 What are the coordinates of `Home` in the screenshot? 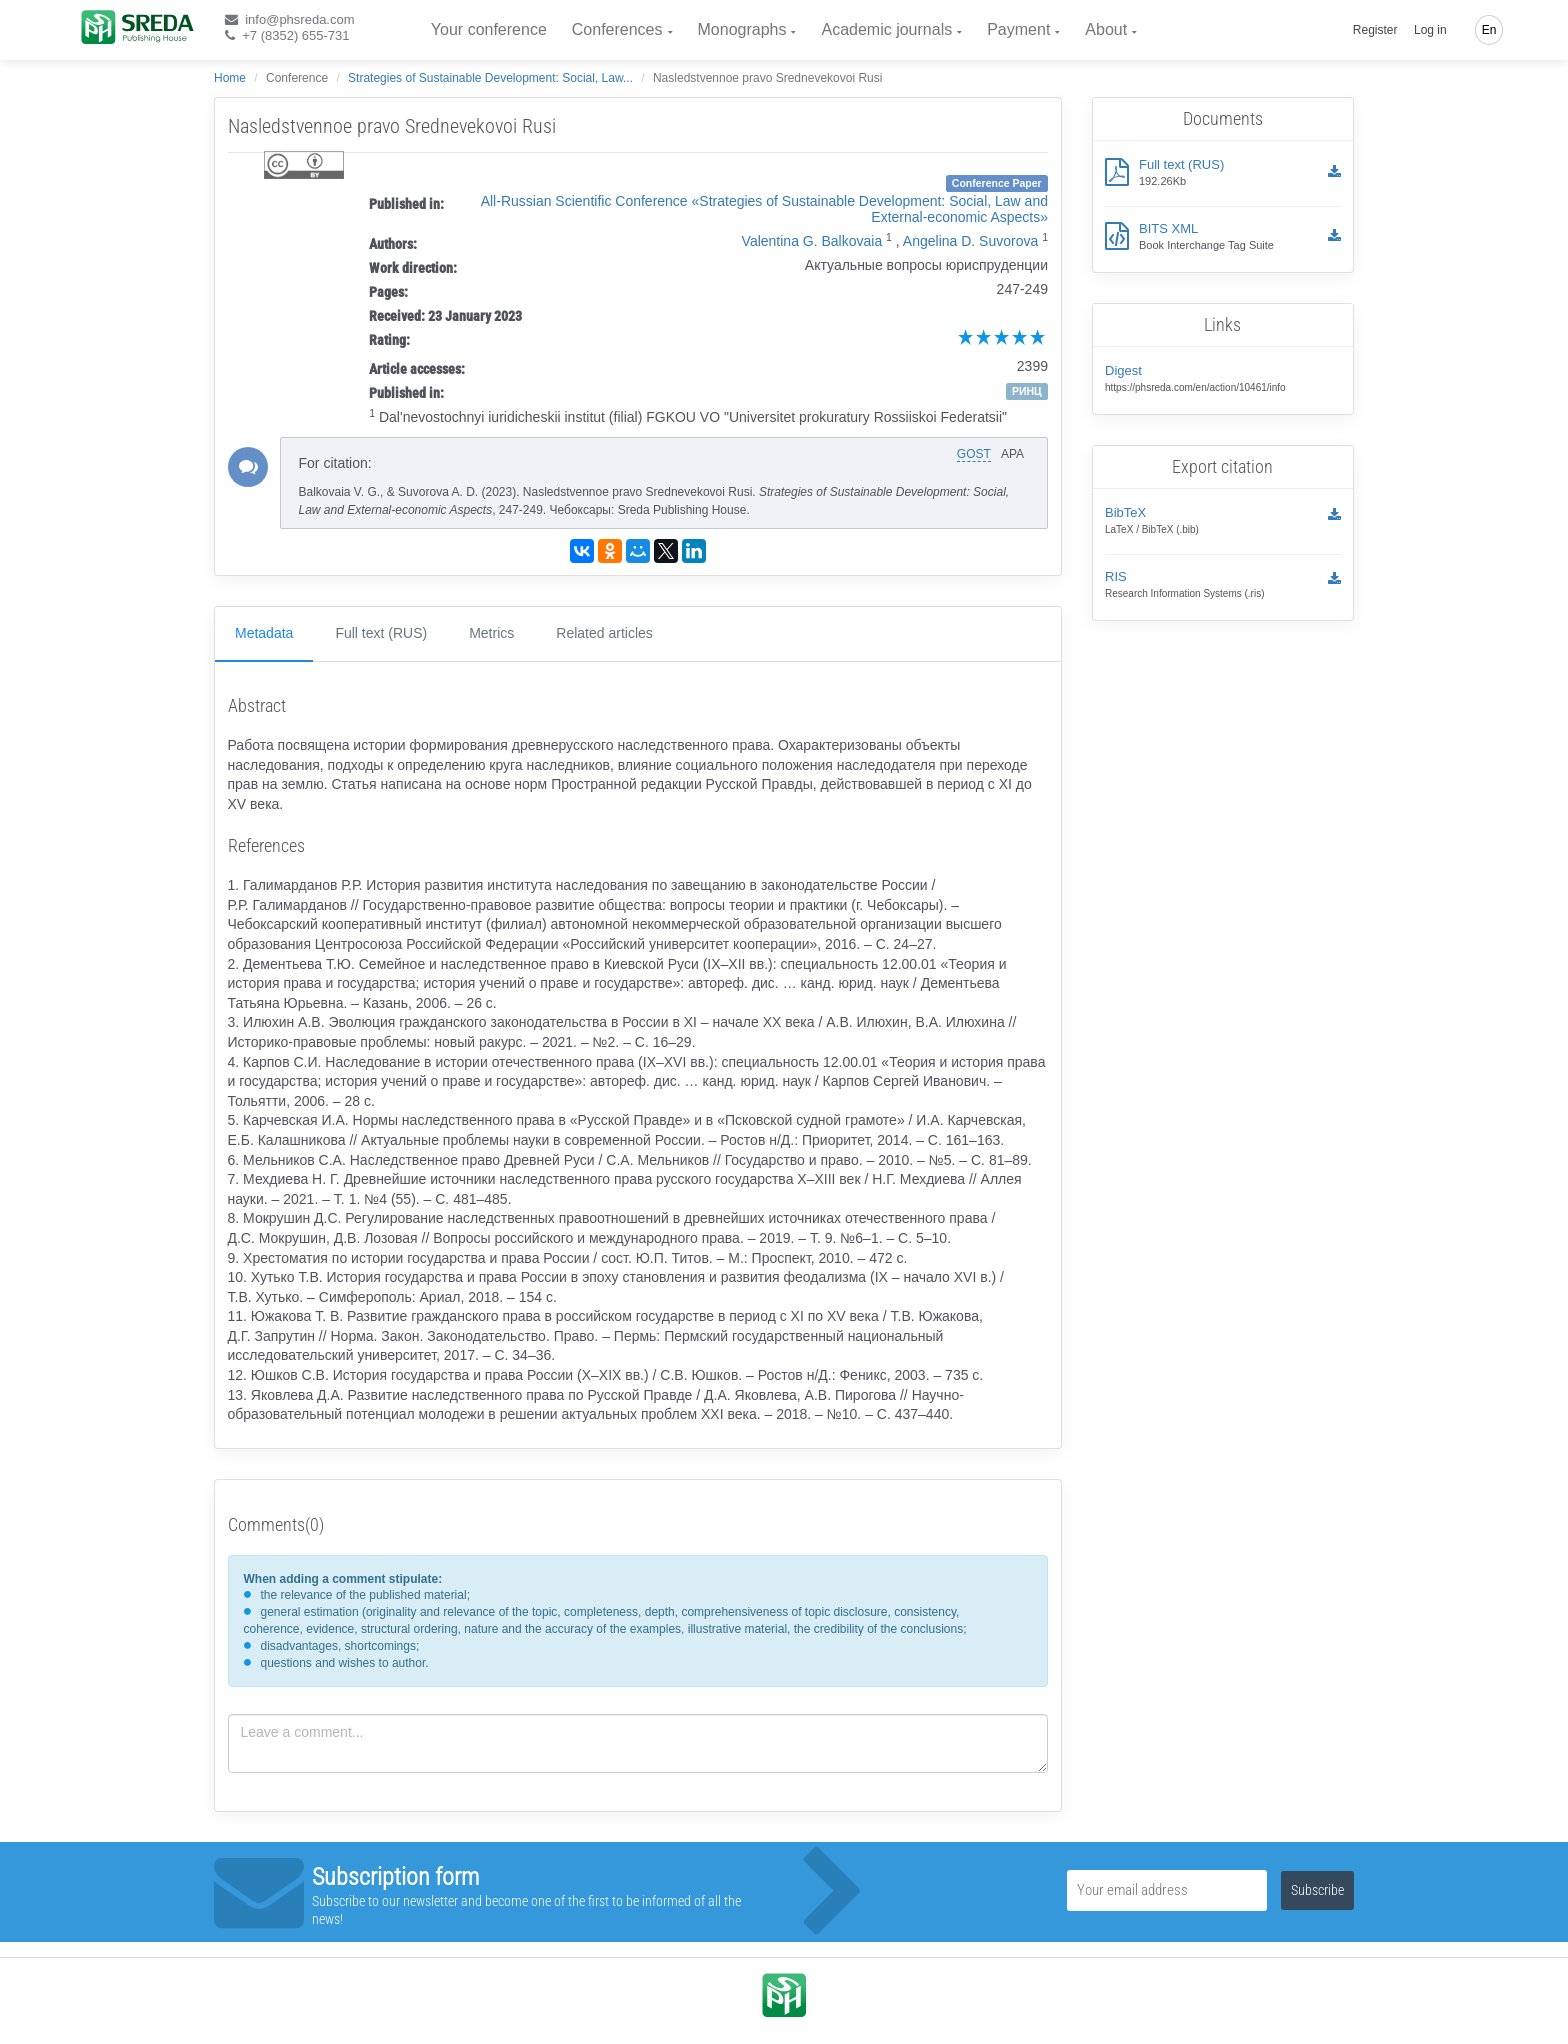 It's located at (230, 78).